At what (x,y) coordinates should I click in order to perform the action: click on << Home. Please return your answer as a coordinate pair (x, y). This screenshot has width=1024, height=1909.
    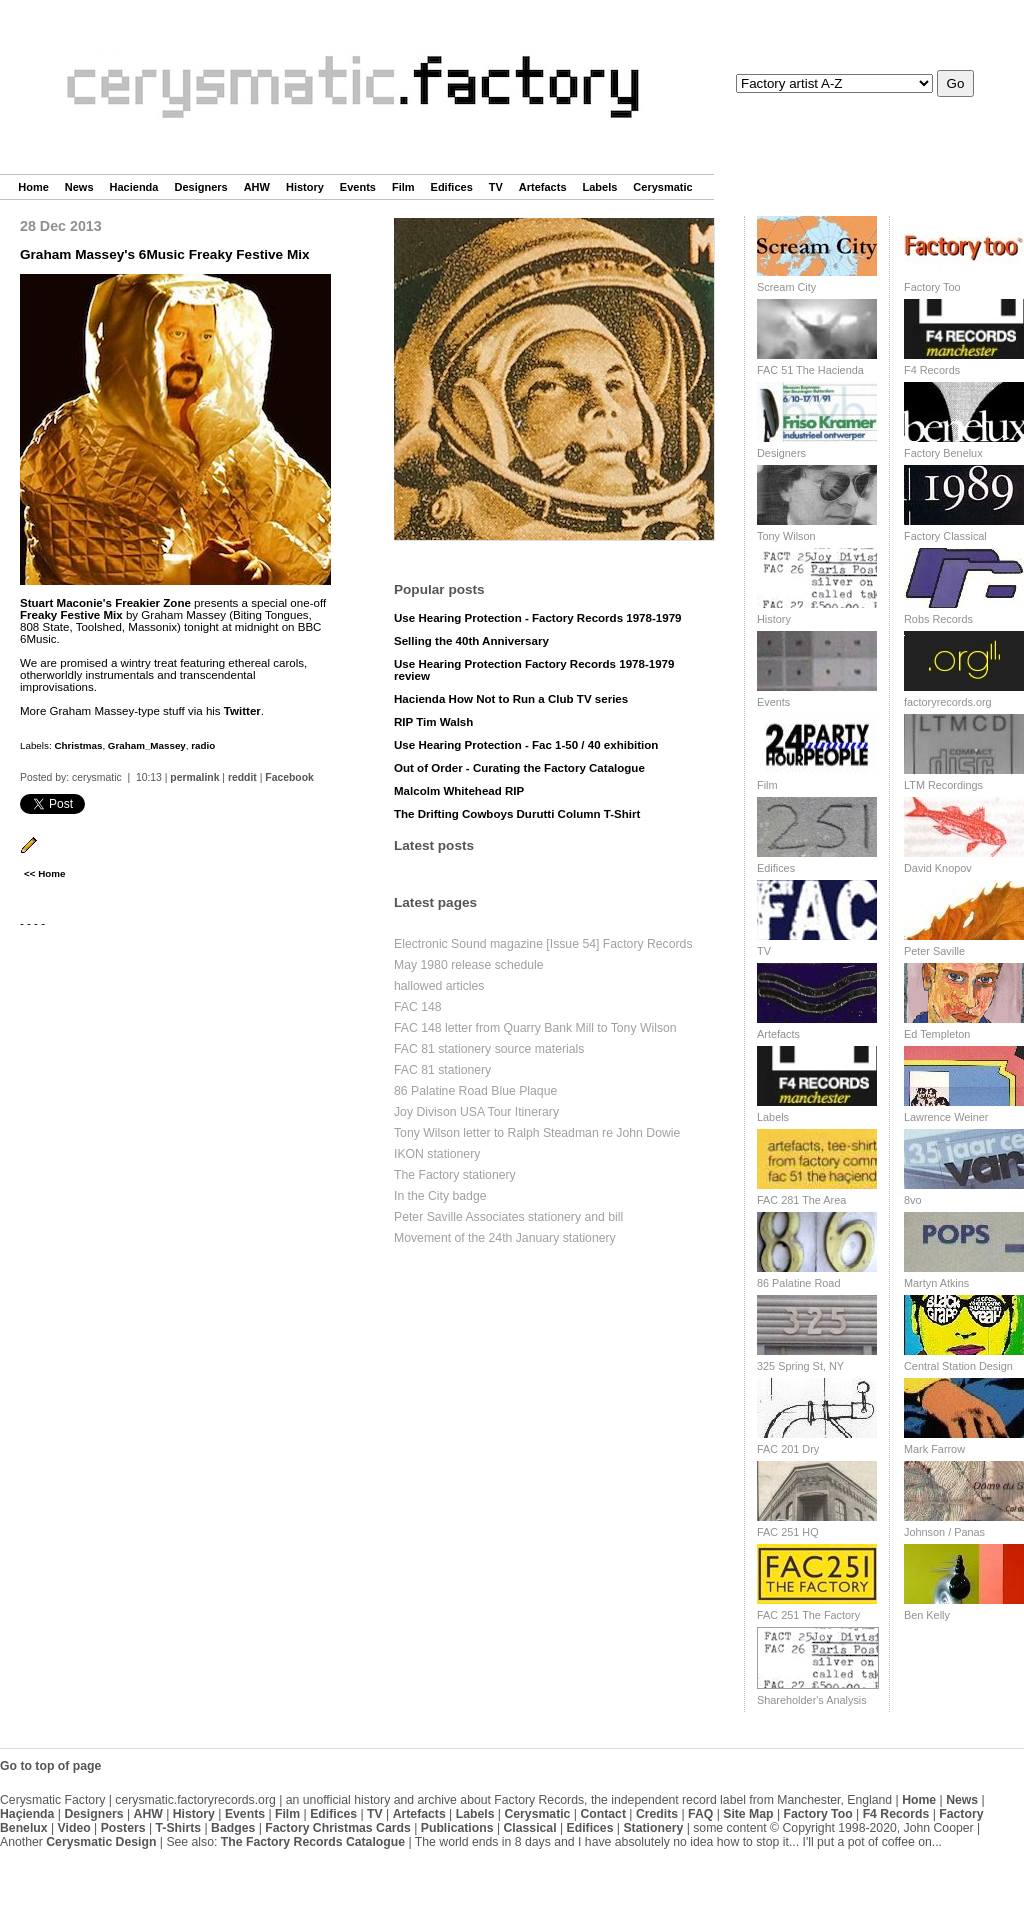
    Looking at the image, I should click on (44, 873).